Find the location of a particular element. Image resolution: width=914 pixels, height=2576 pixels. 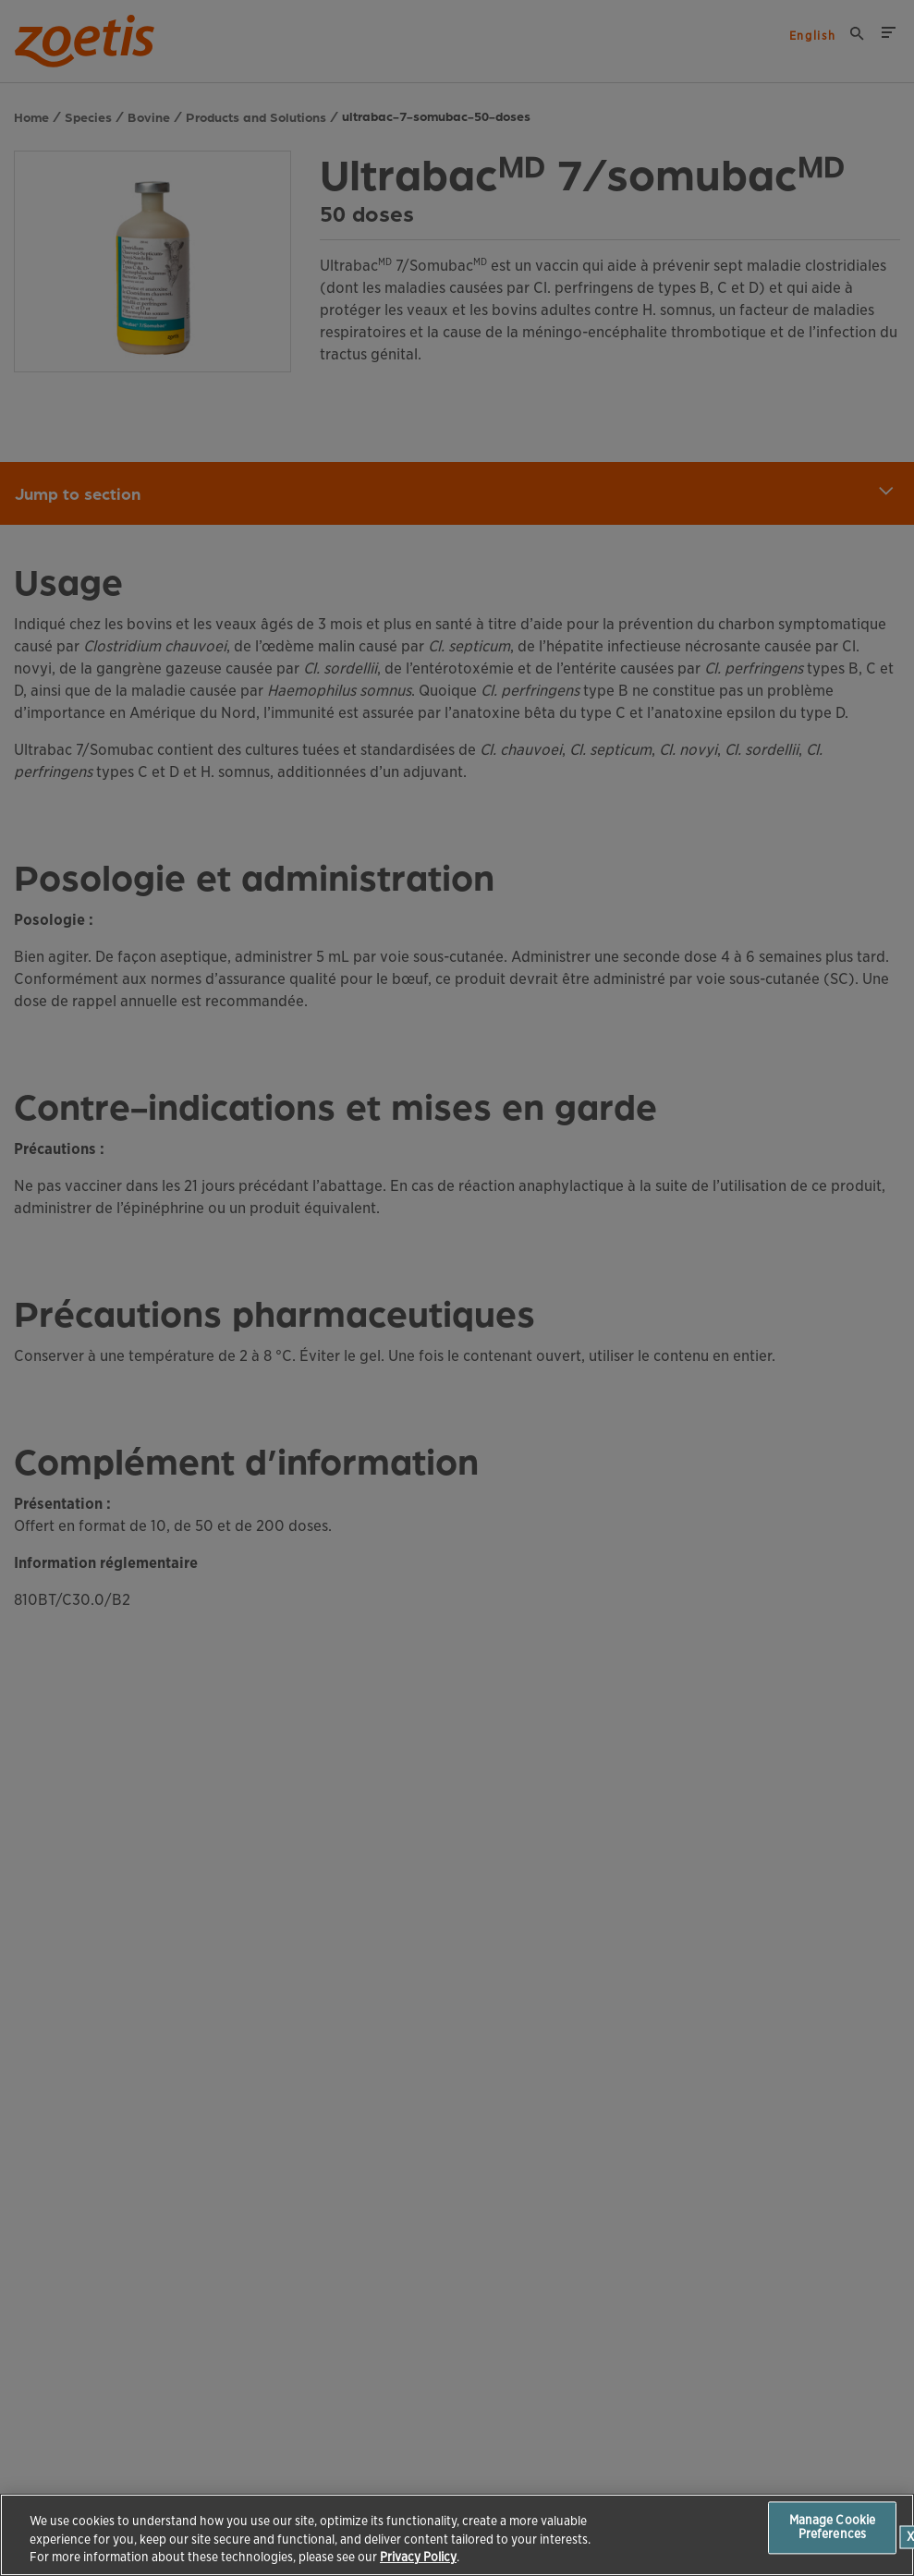

Privacy Policy is located at coordinates (418, 2557).